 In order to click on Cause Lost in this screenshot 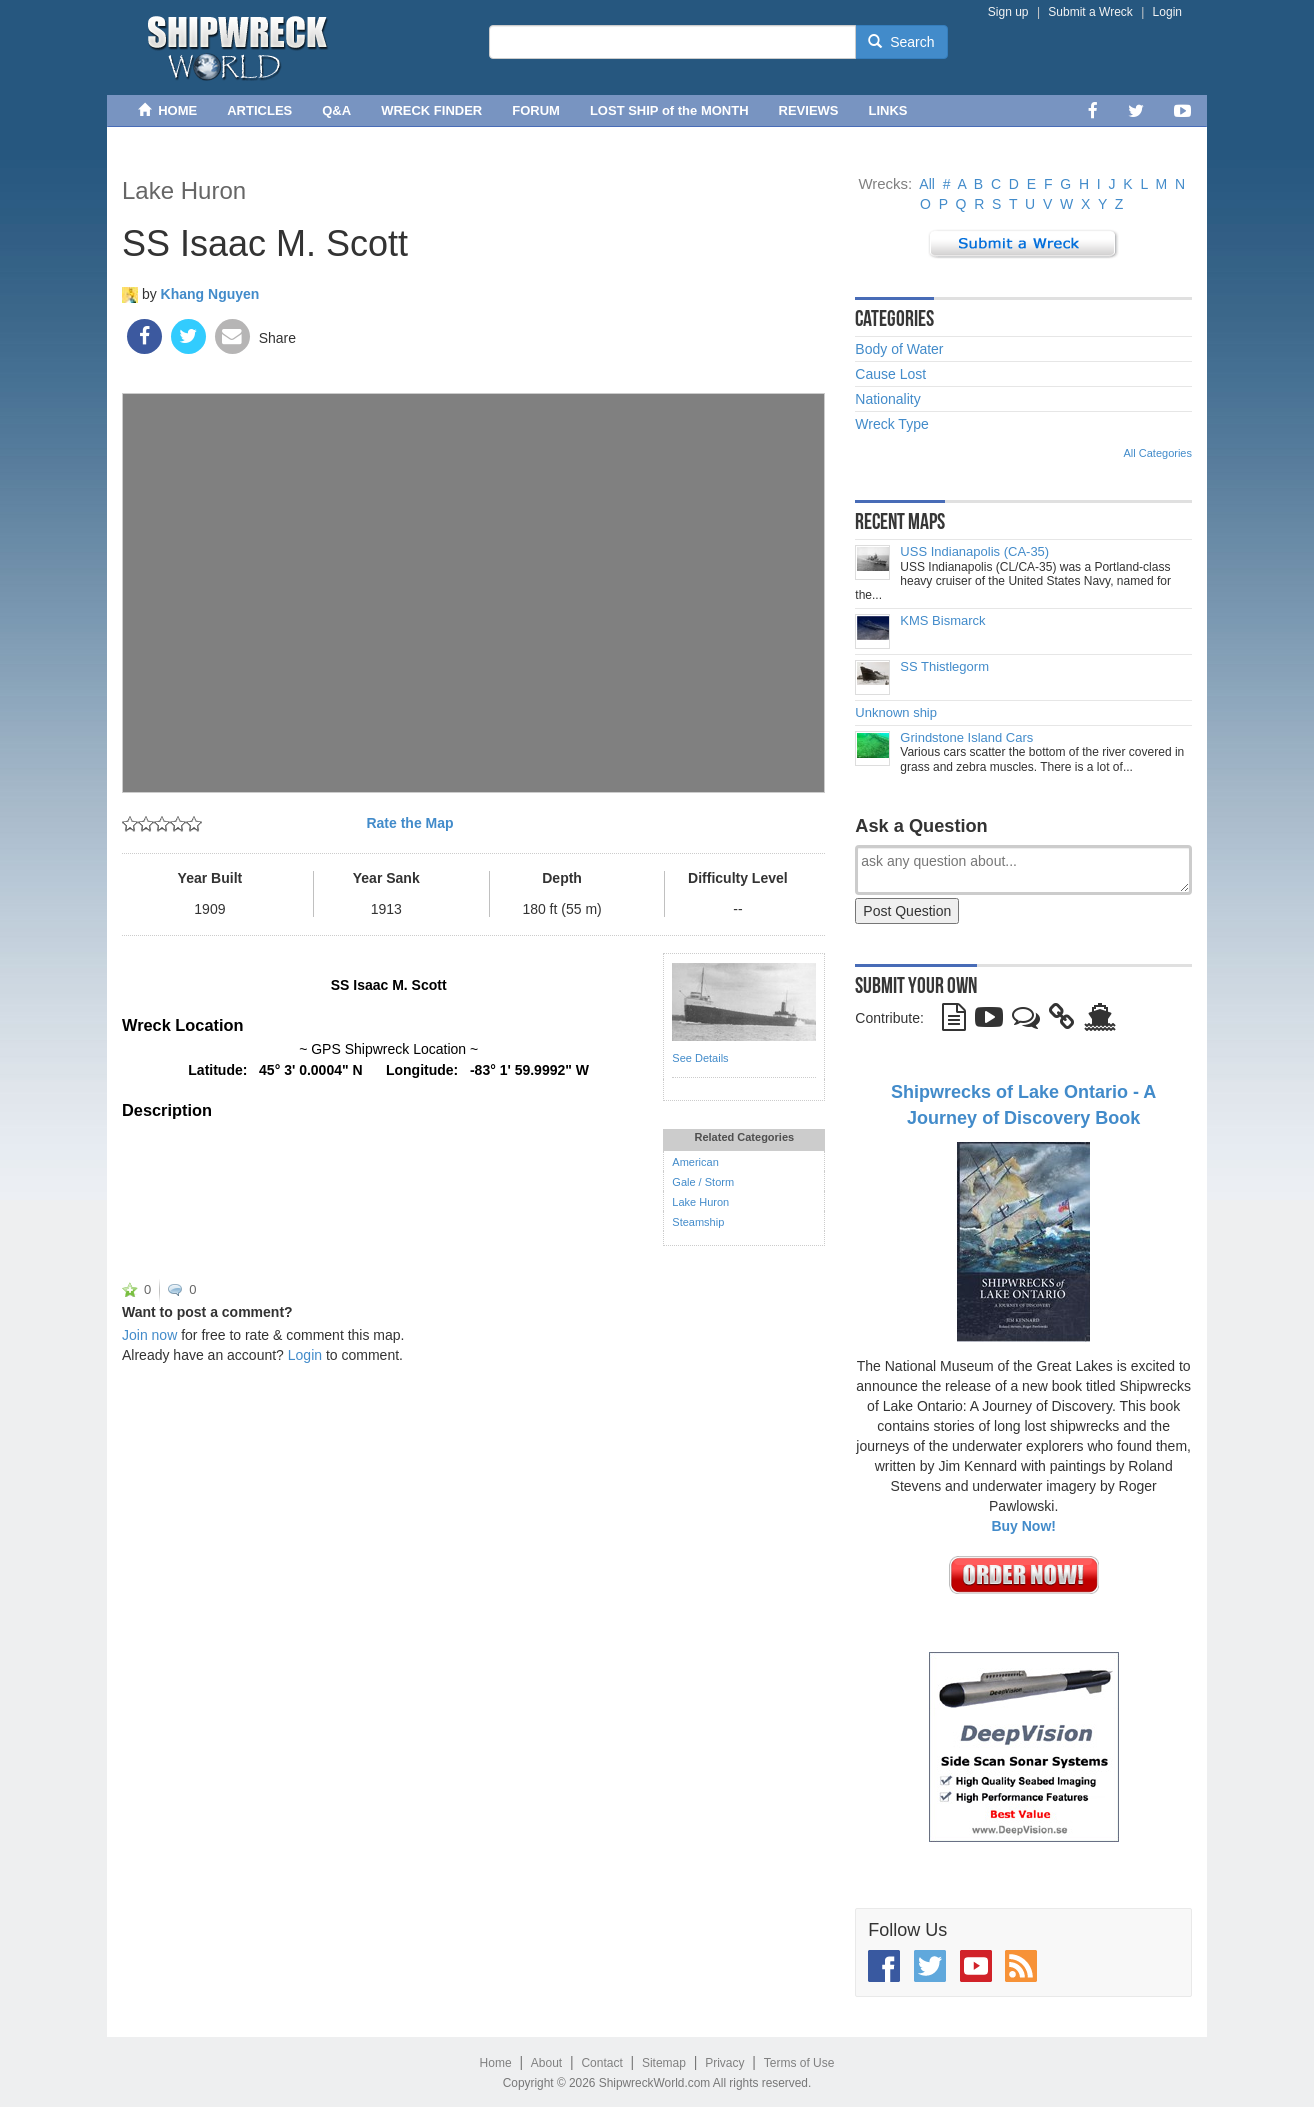, I will do `click(890, 374)`.